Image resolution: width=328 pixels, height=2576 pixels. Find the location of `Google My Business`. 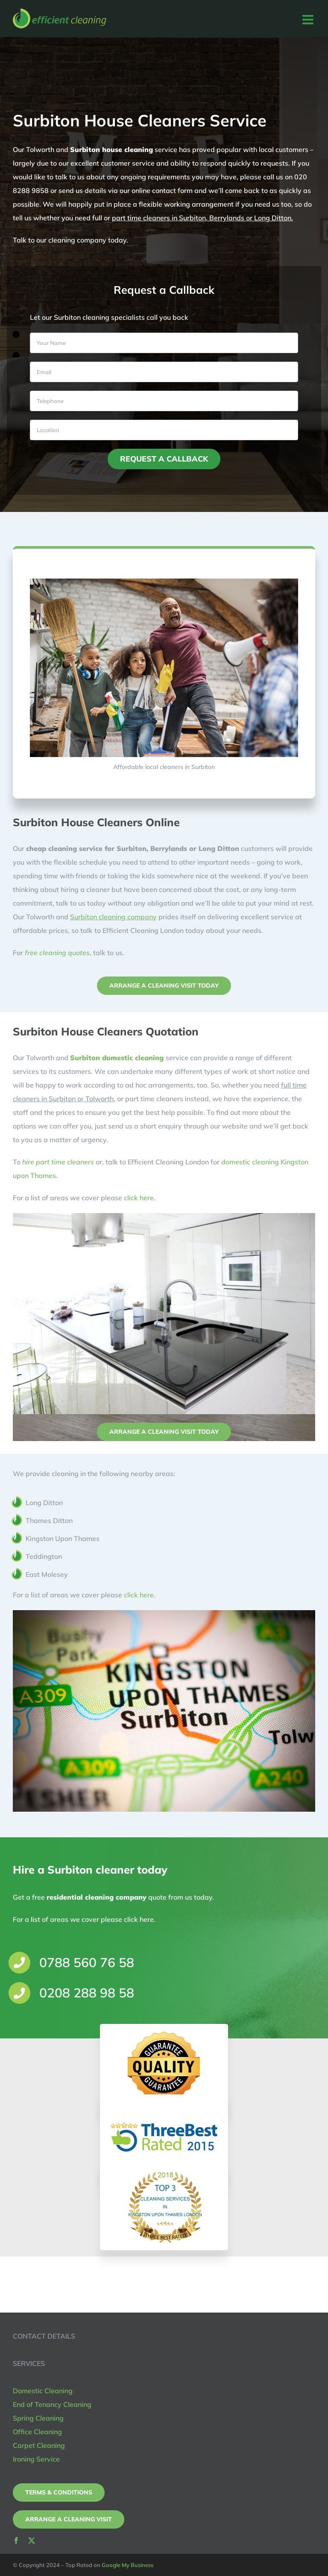

Google My Business is located at coordinates (127, 2564).